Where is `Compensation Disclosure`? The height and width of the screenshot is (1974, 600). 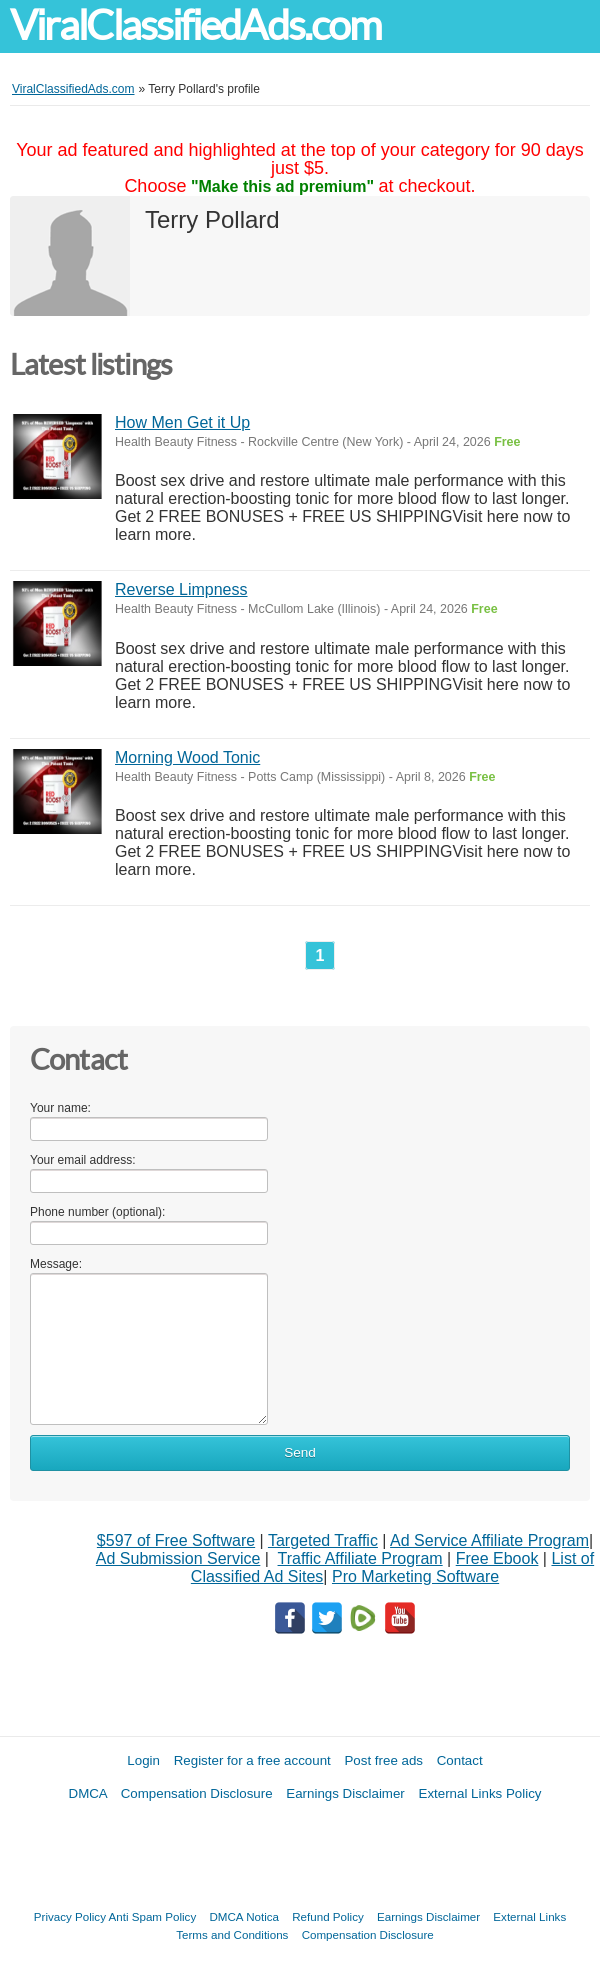 Compensation Disclosure is located at coordinates (197, 1793).